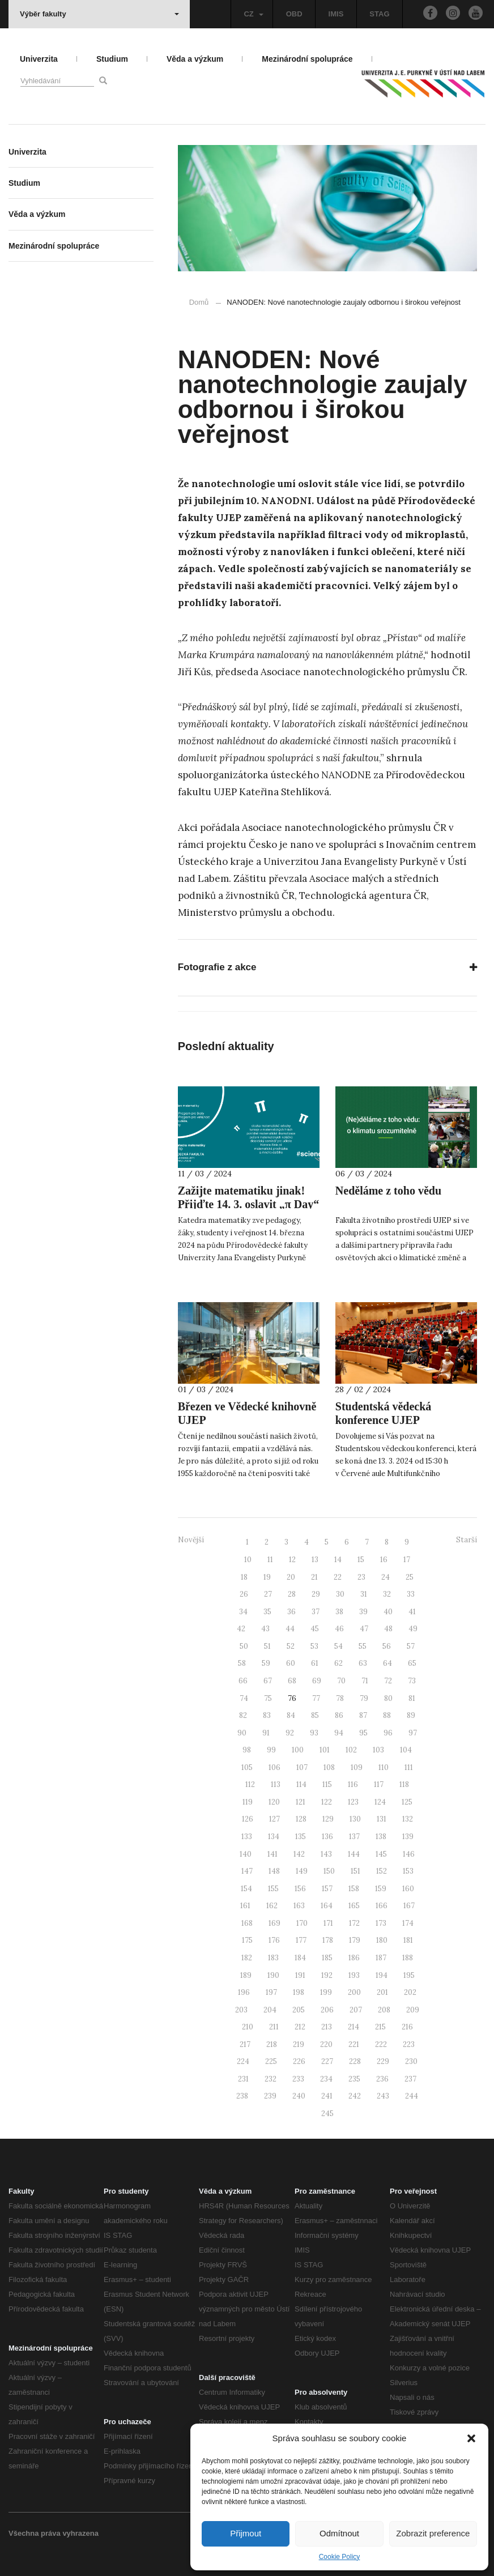 Image resolution: width=494 pixels, height=2576 pixels. Describe the element at coordinates (329, 1871) in the screenshot. I see `150` at that location.